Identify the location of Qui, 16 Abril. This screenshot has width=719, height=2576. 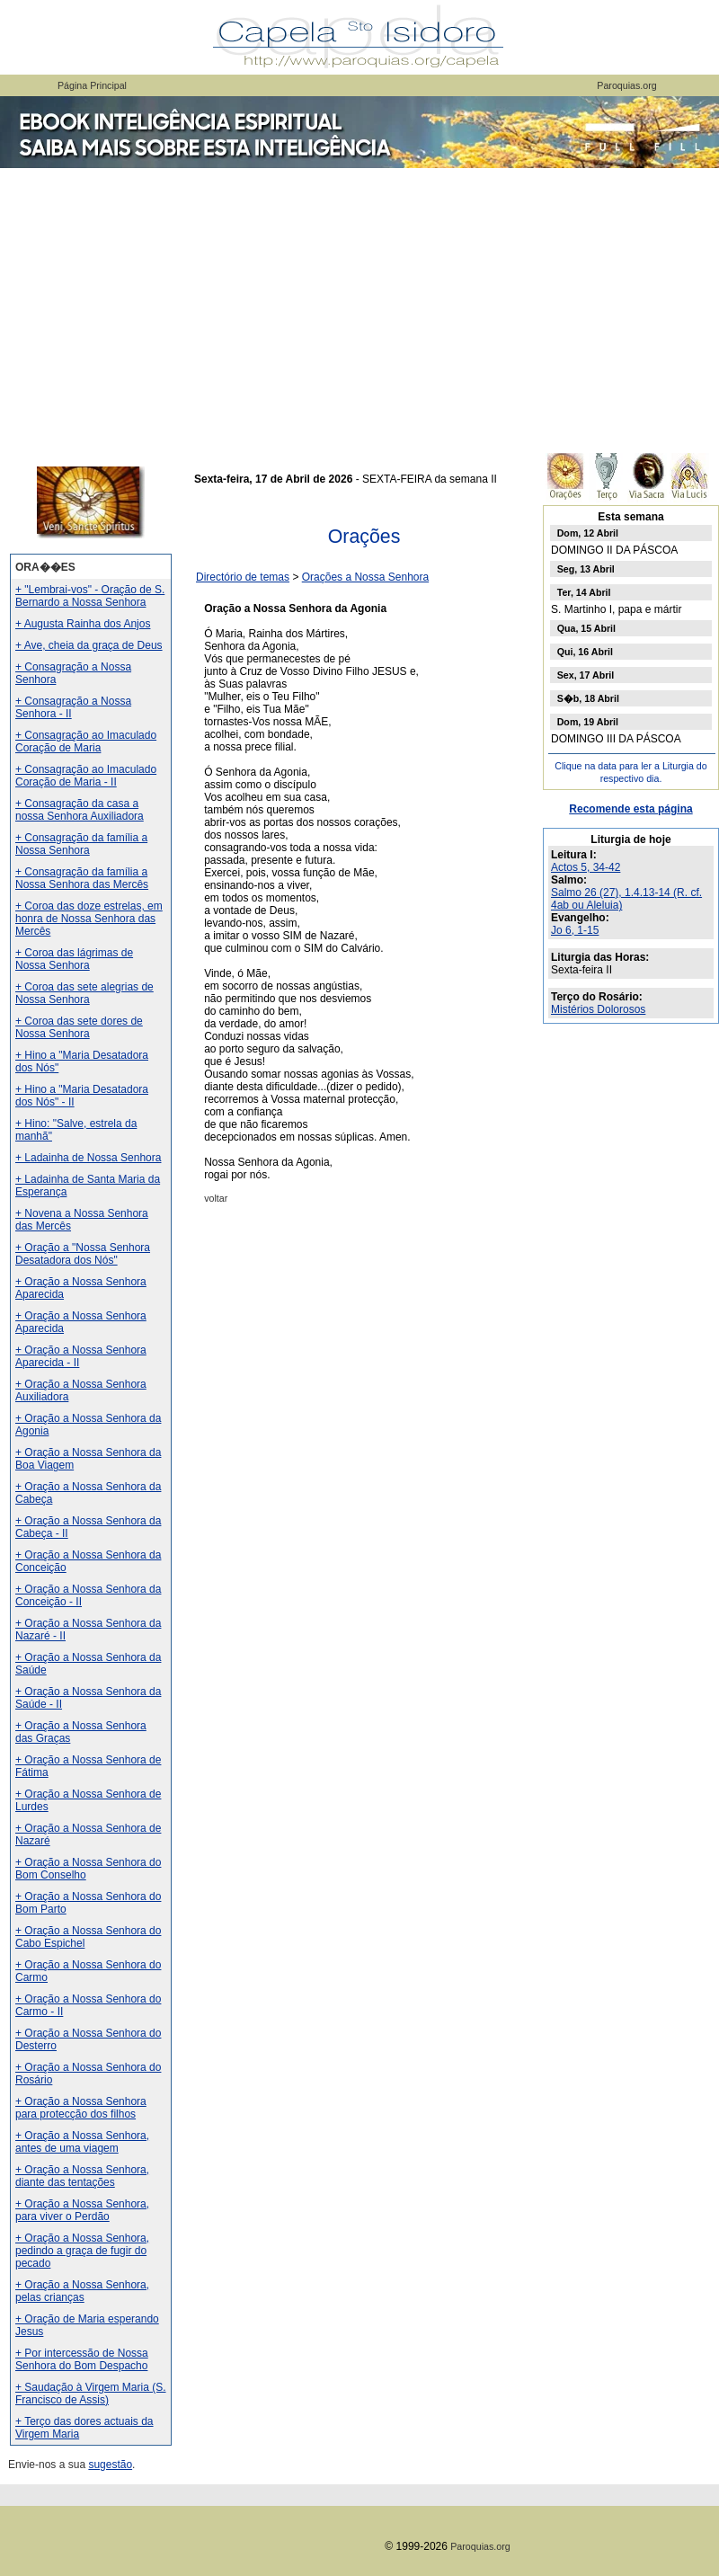
(585, 651).